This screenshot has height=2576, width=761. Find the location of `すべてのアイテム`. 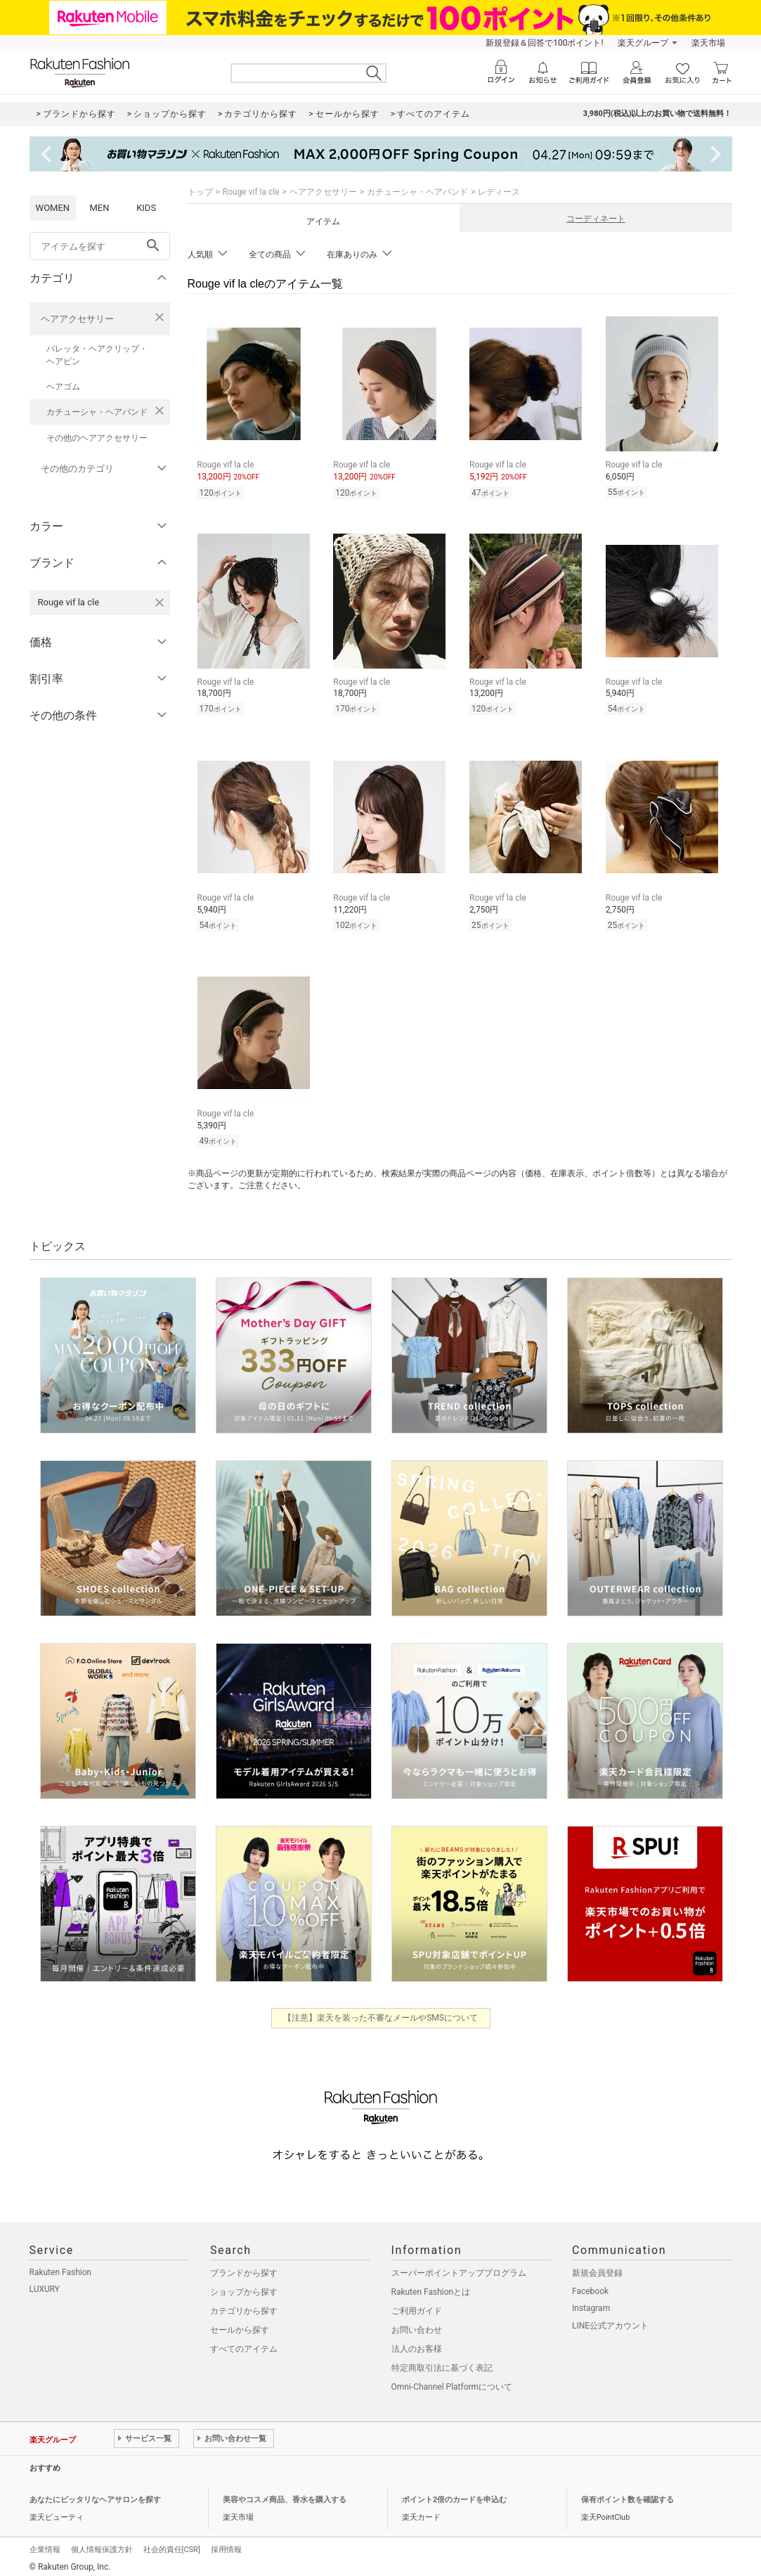

すべてのアイテム is located at coordinates (244, 2345).